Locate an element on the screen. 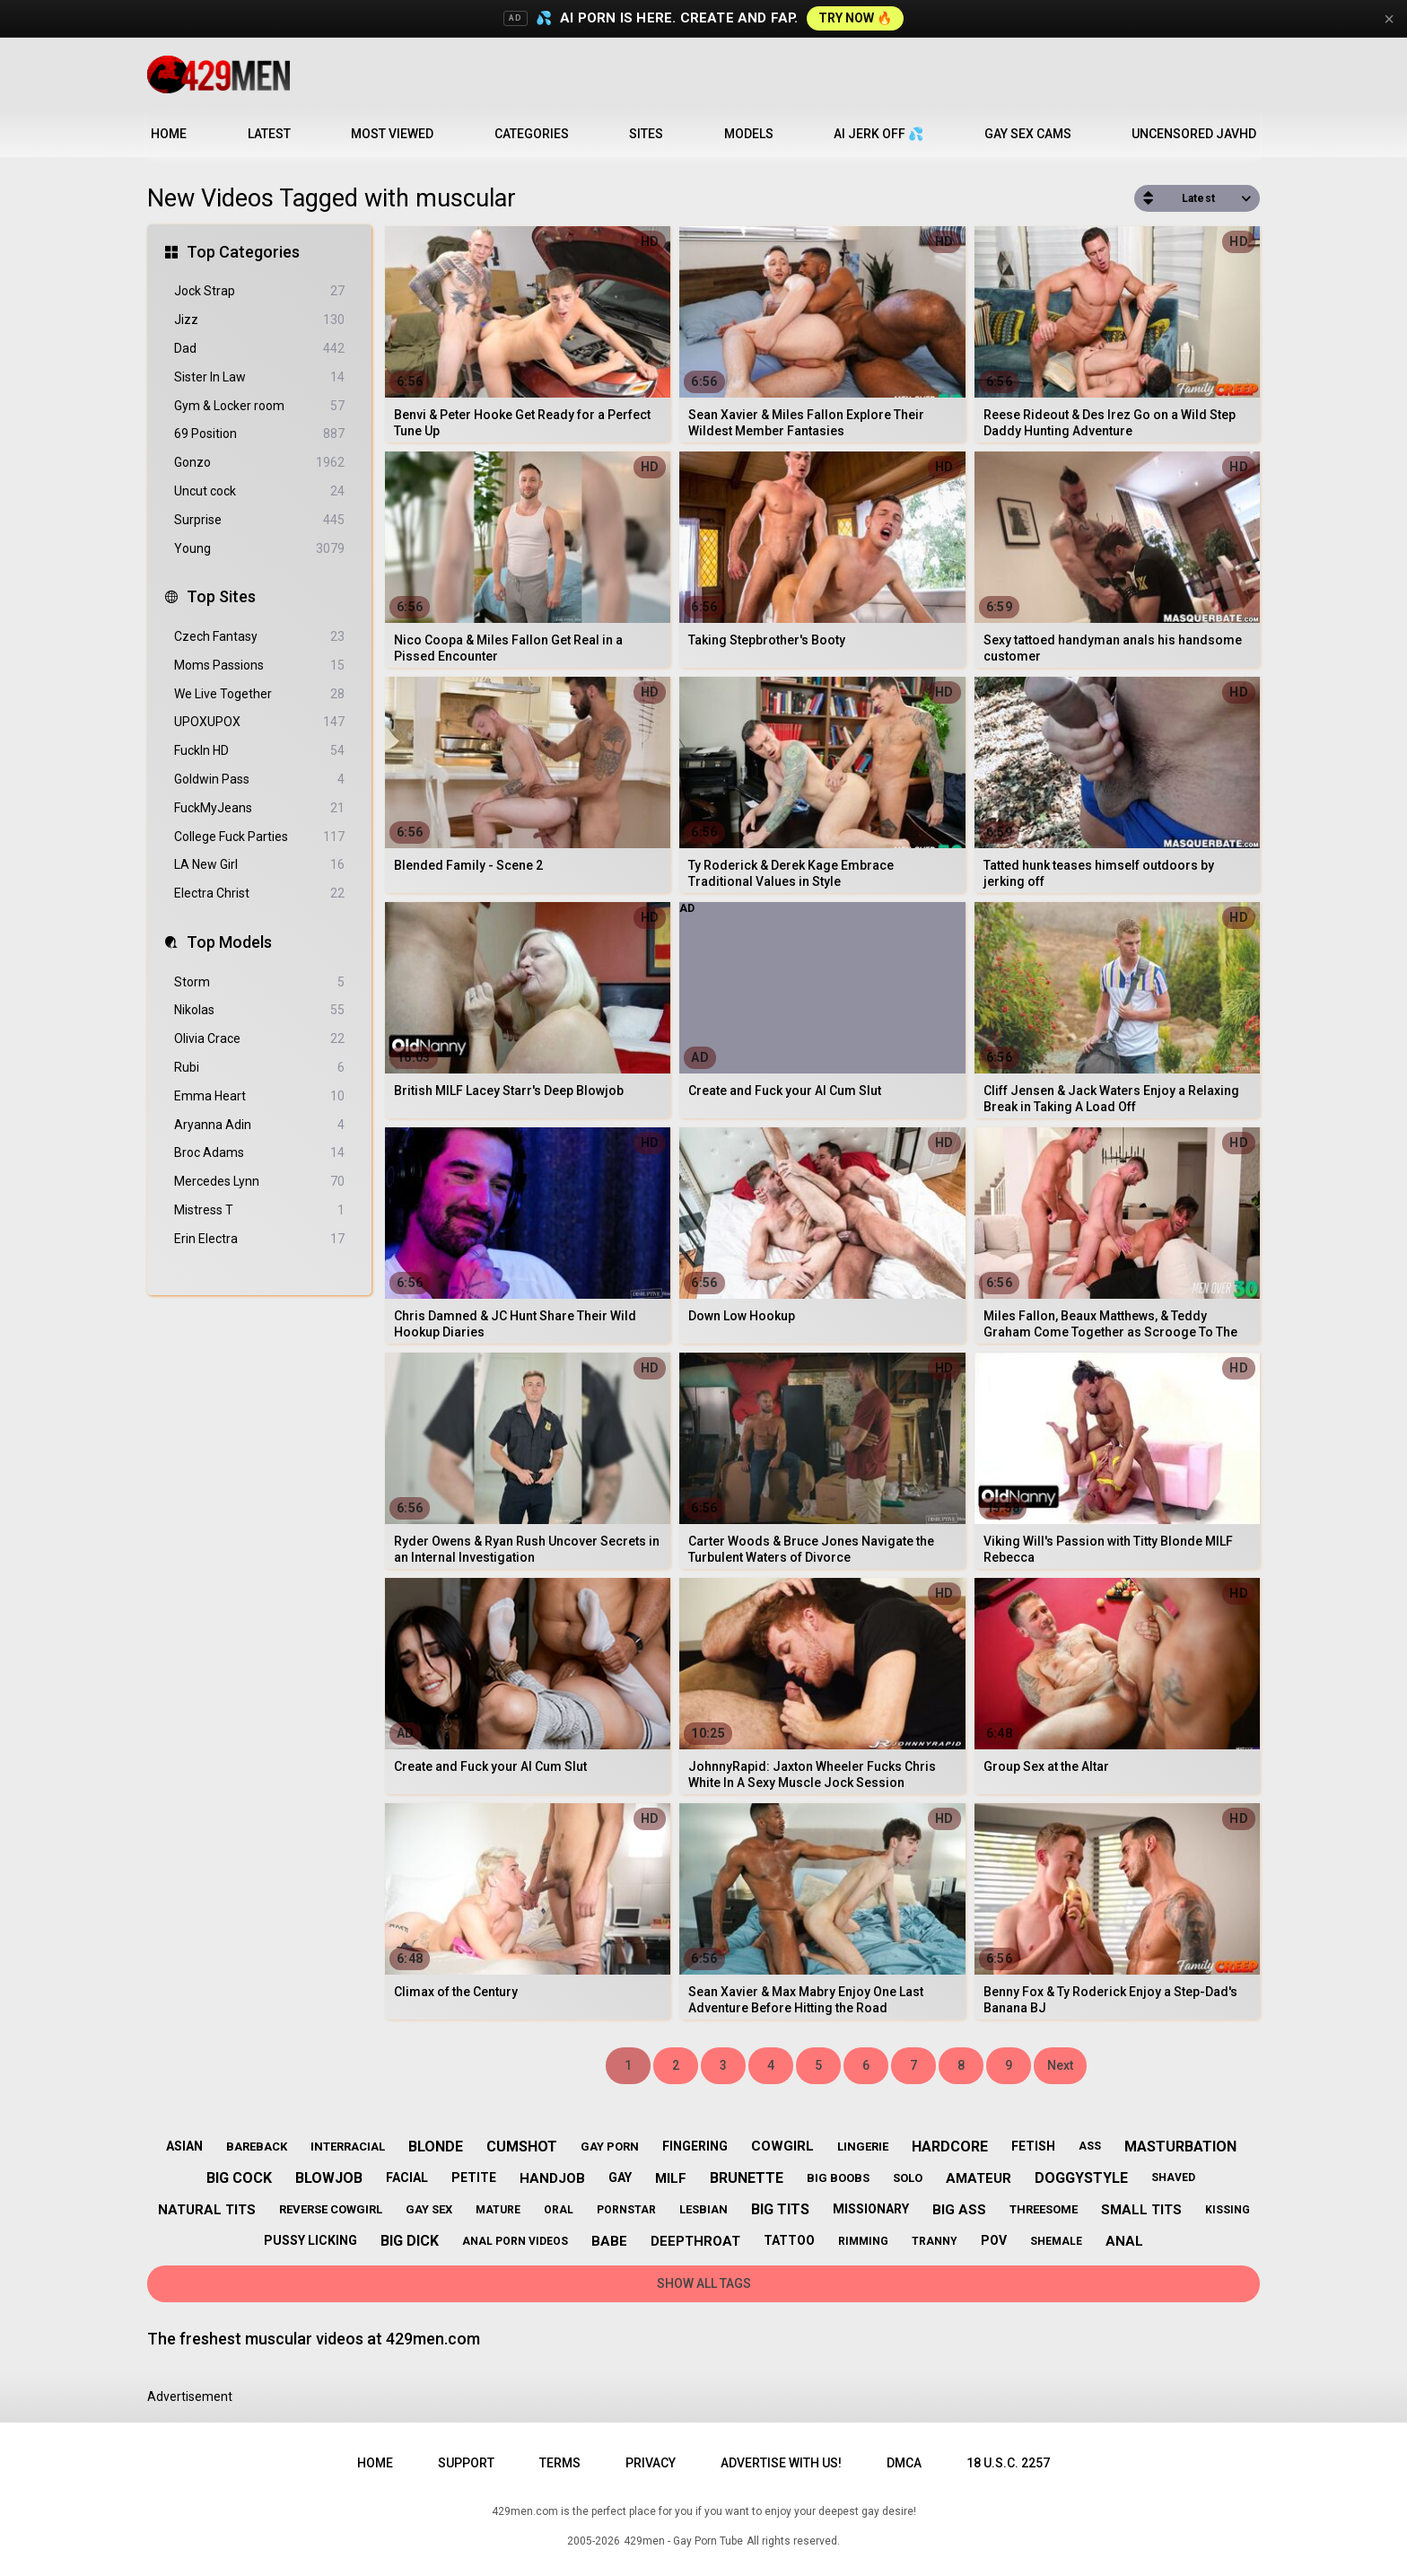 The height and width of the screenshot is (2576, 1407). amateur is located at coordinates (978, 2178).